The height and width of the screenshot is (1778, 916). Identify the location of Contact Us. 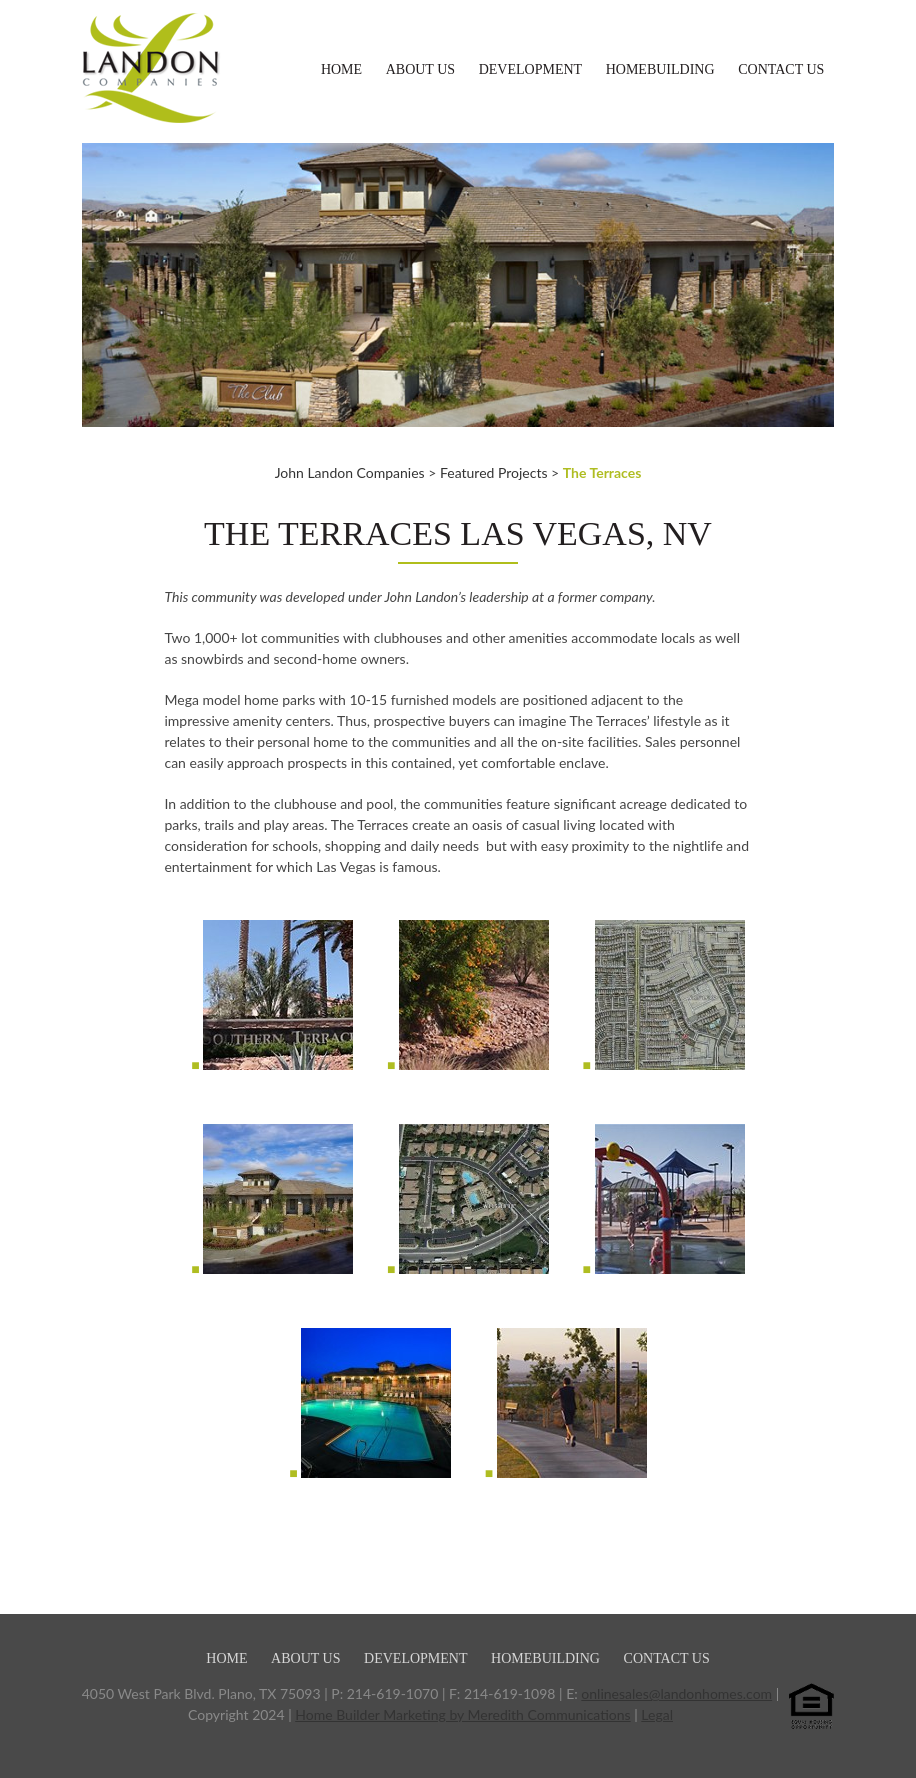
(781, 69).